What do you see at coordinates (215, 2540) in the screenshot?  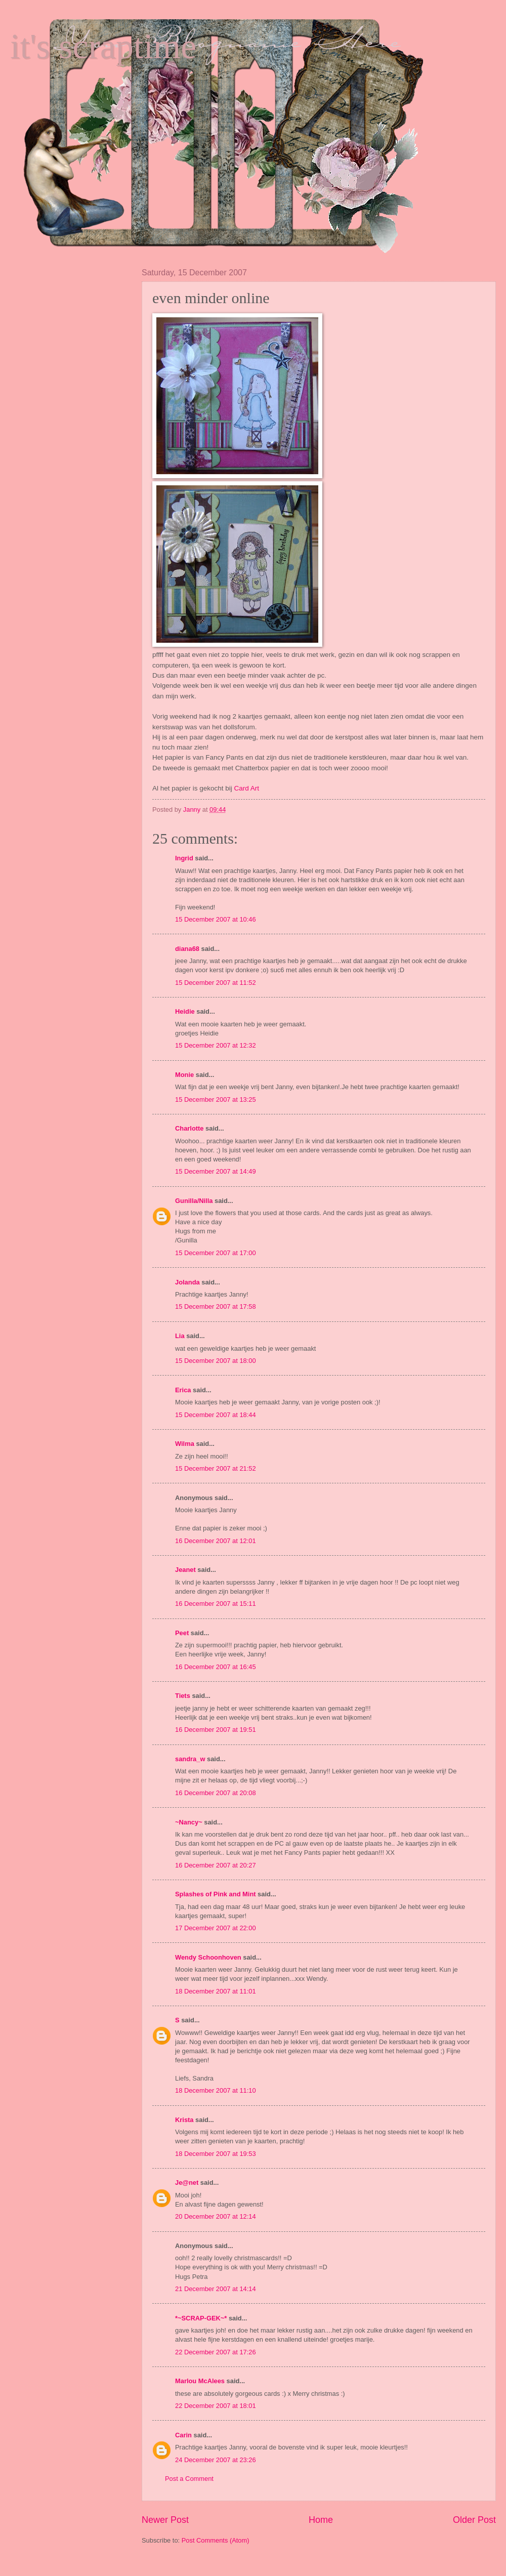 I see `Post Comments (Atom)` at bounding box center [215, 2540].